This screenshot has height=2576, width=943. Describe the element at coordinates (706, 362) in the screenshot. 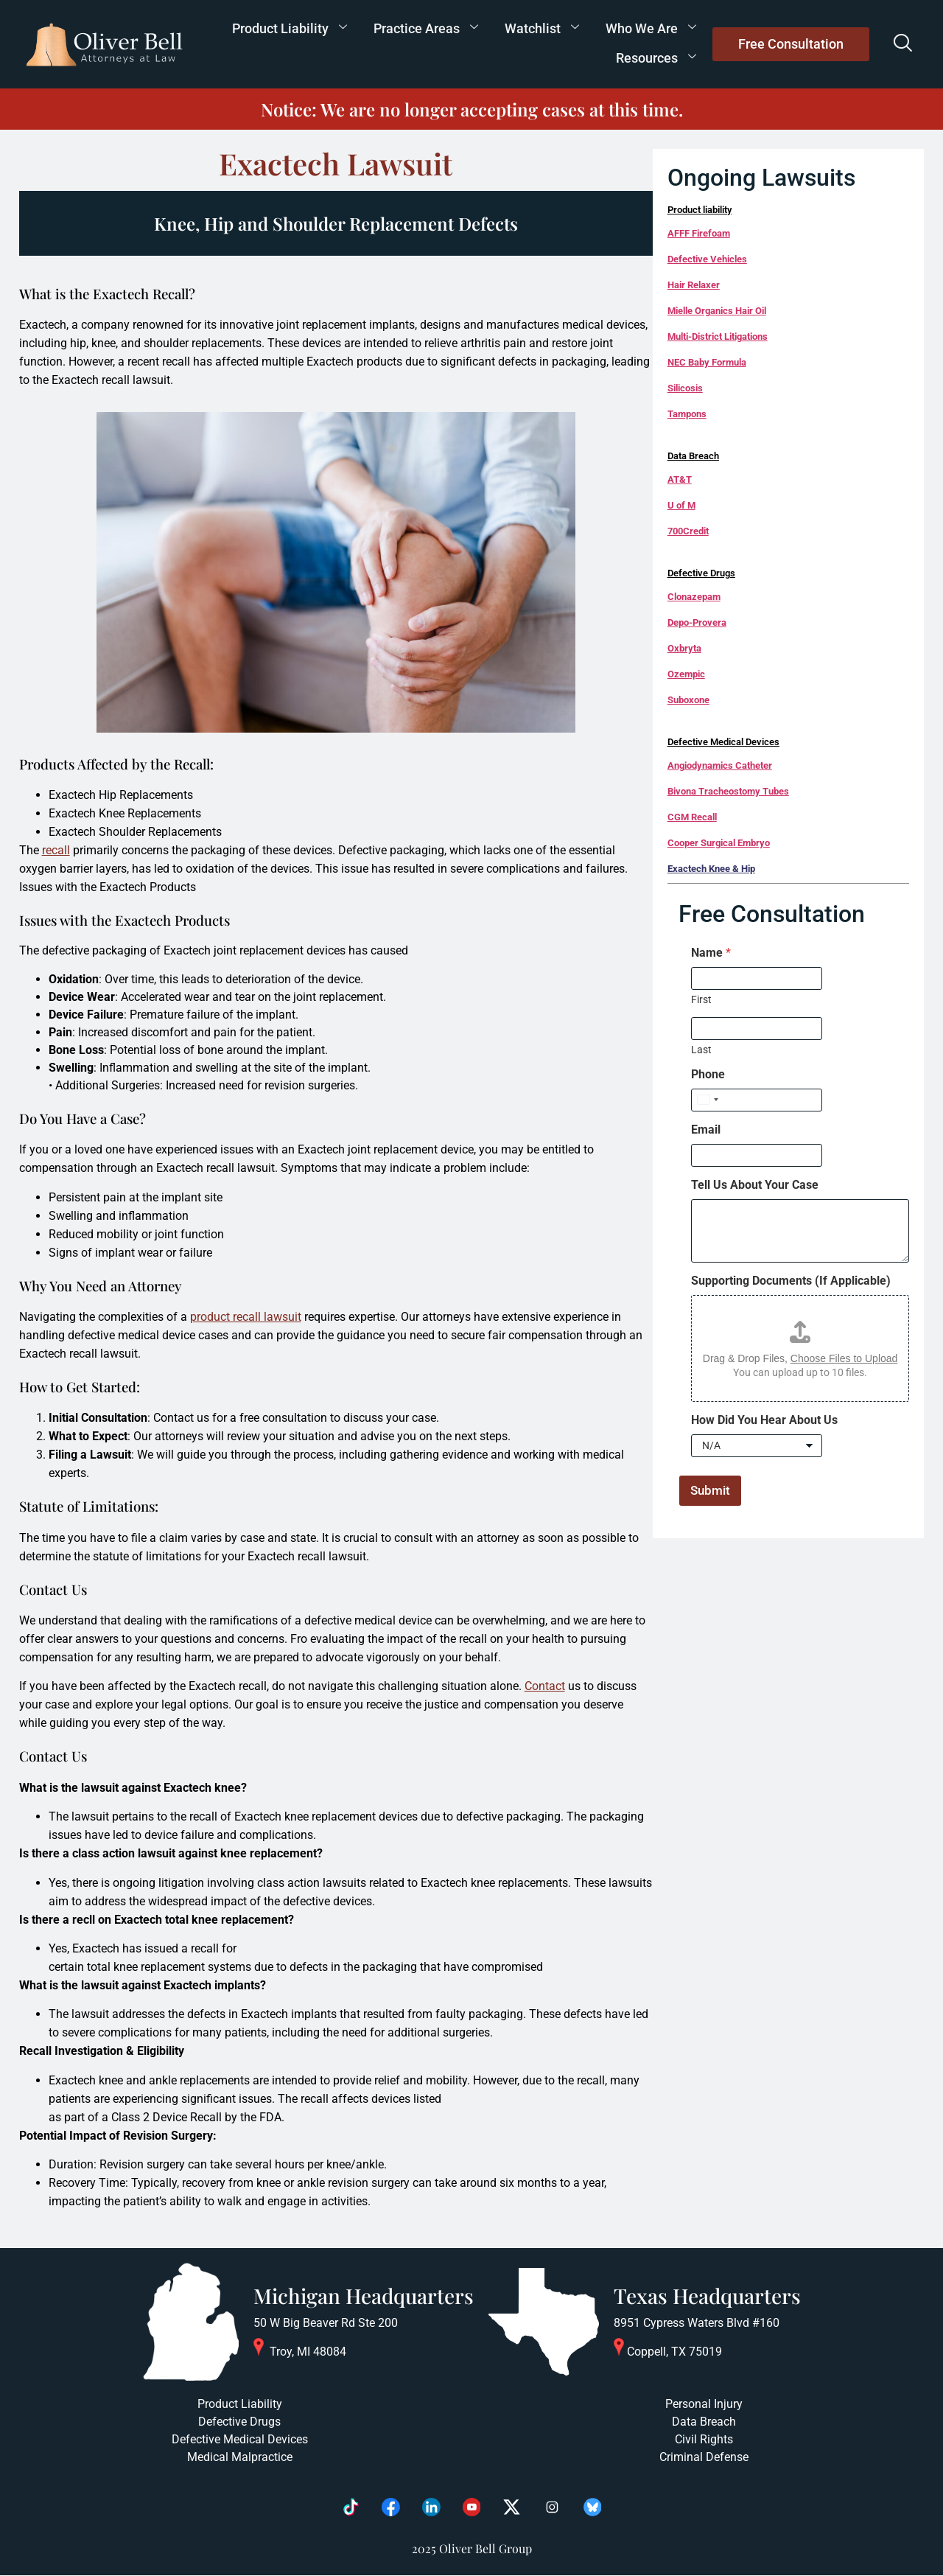

I see `NEC Baby Formula` at that location.